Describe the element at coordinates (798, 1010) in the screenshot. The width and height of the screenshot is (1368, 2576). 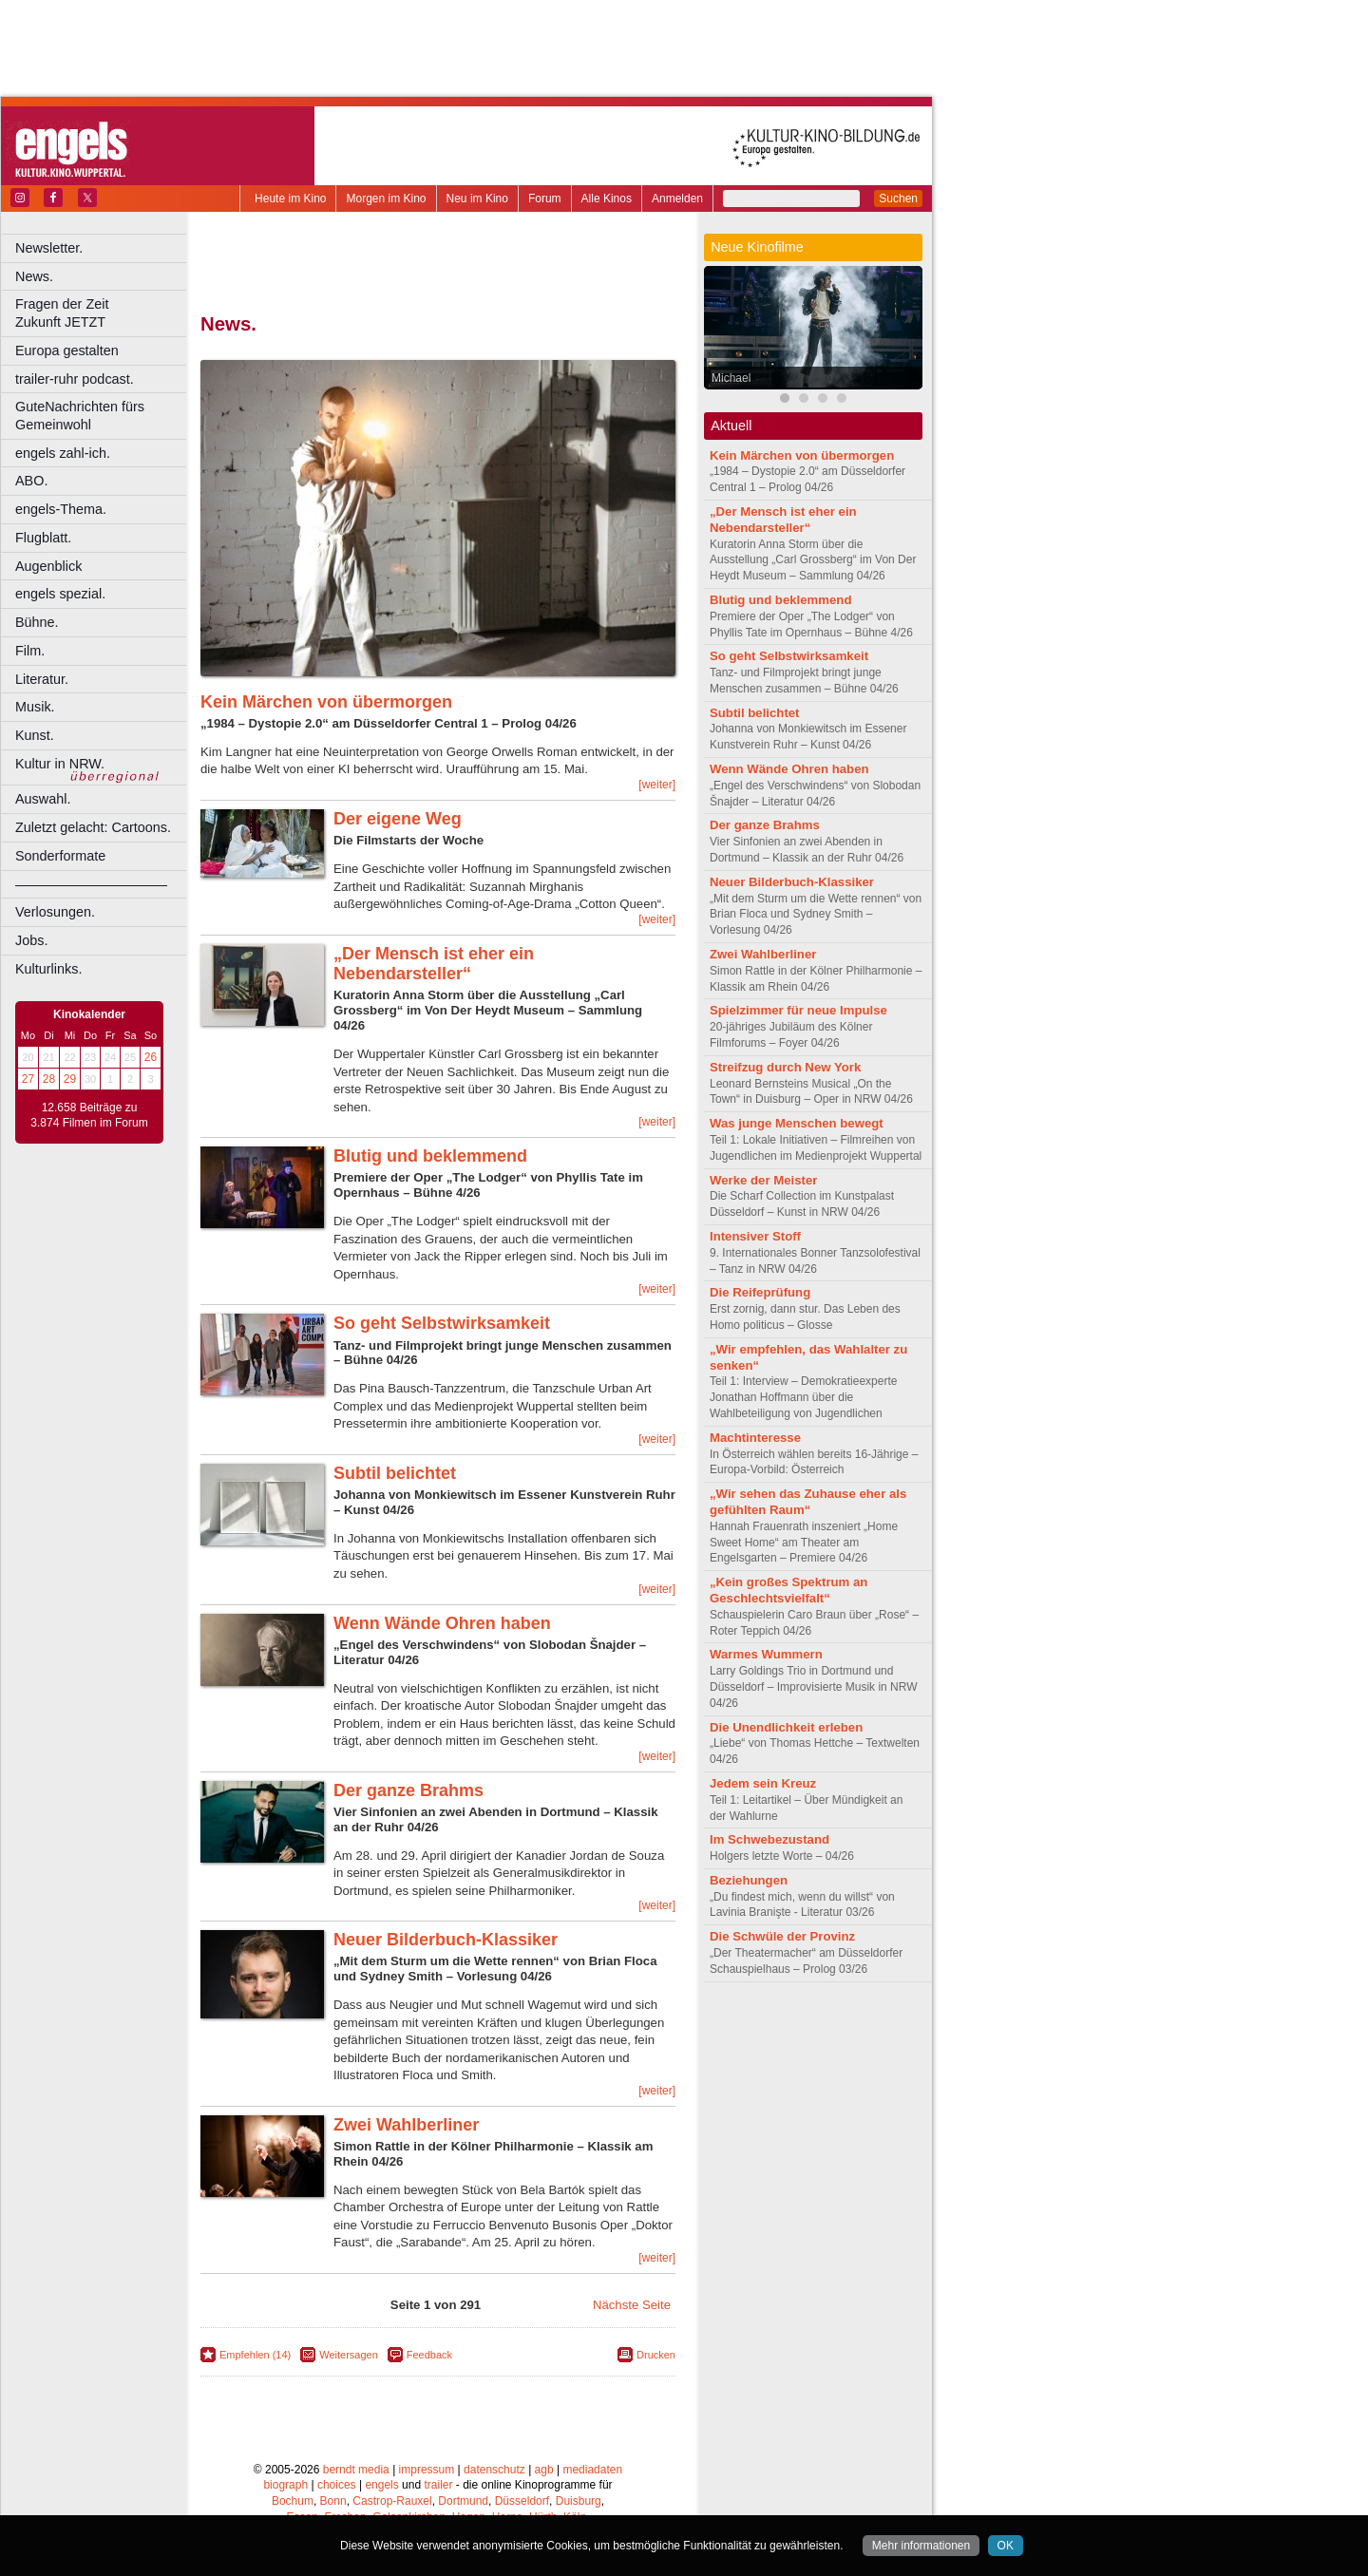
I see `Spielzimmer für neue Impulse` at that location.